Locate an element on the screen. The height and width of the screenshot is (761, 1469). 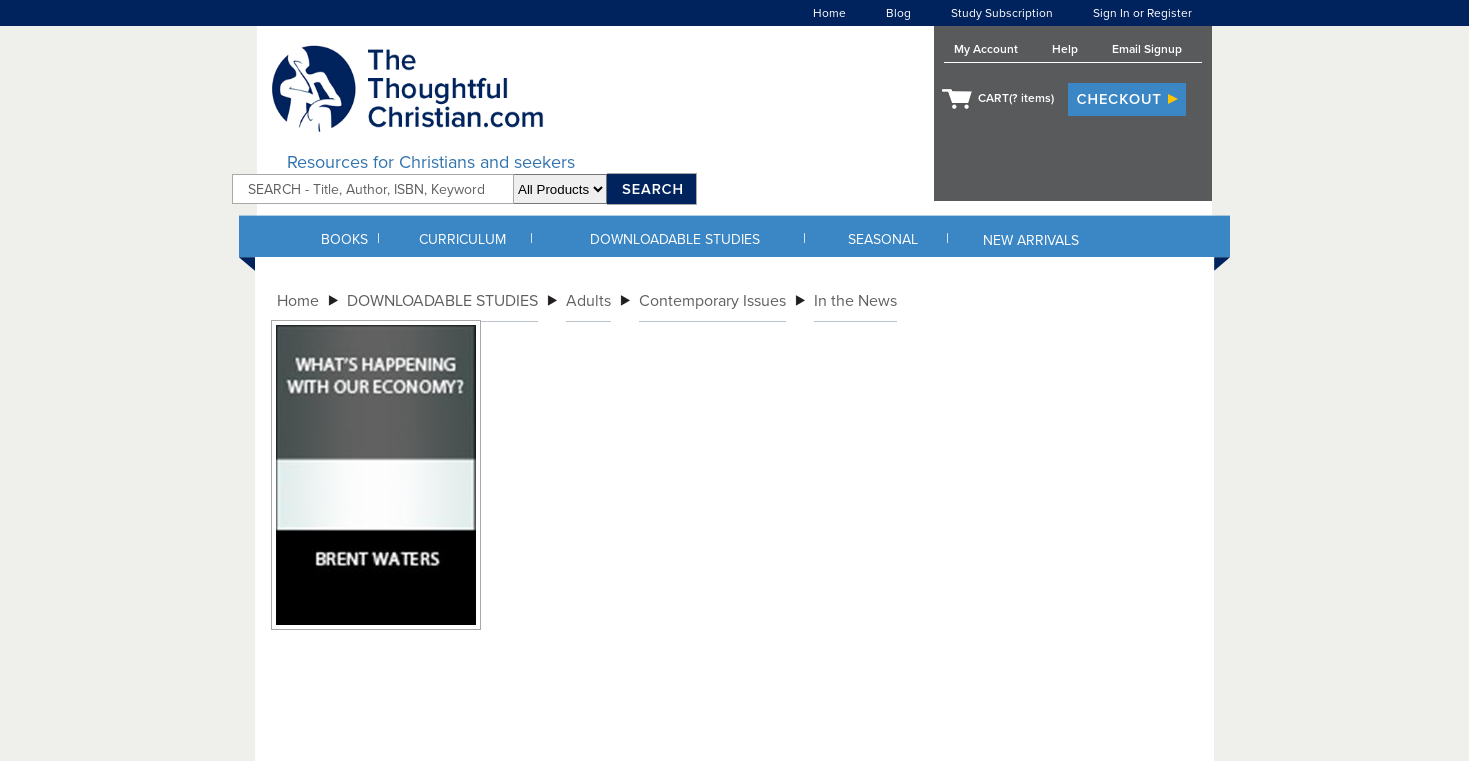
Blog is located at coordinates (898, 13).